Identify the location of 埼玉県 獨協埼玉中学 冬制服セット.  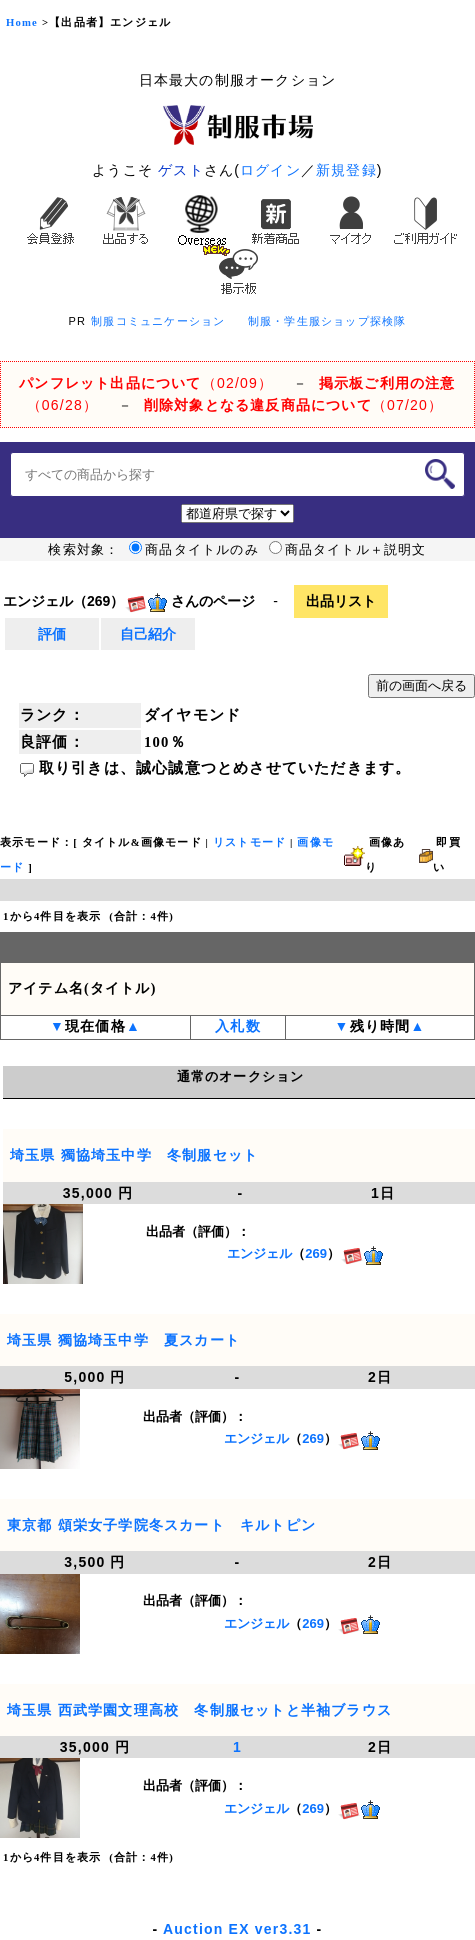
(134, 1155).